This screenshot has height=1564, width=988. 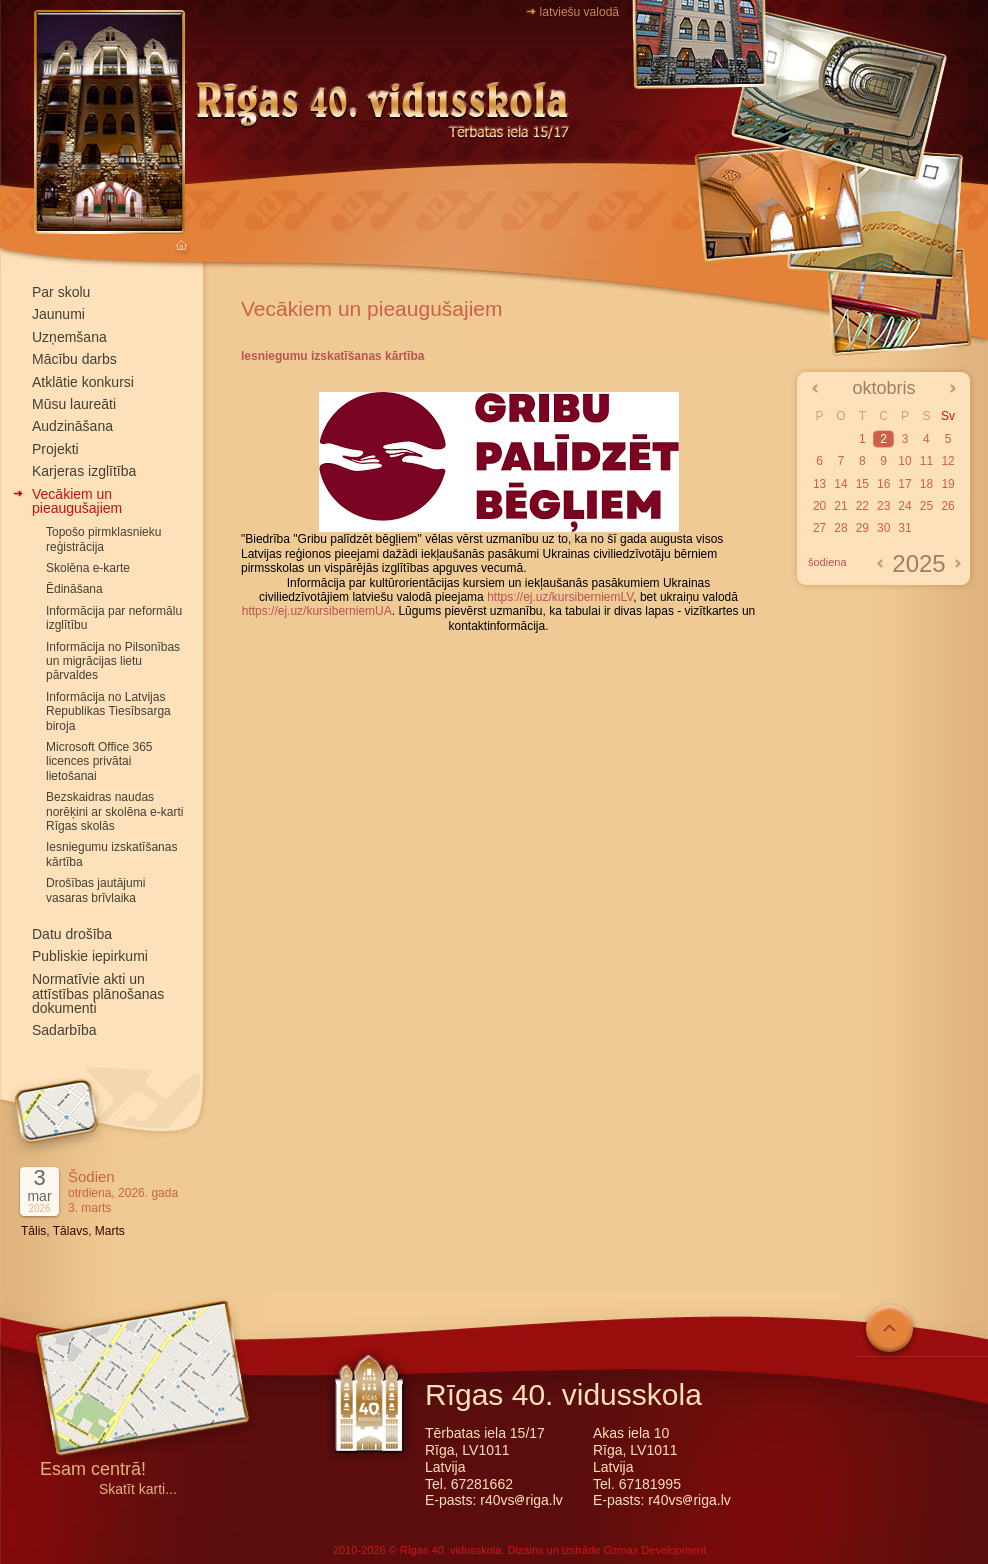 I want to click on Mācību darbs, so click(x=74, y=359).